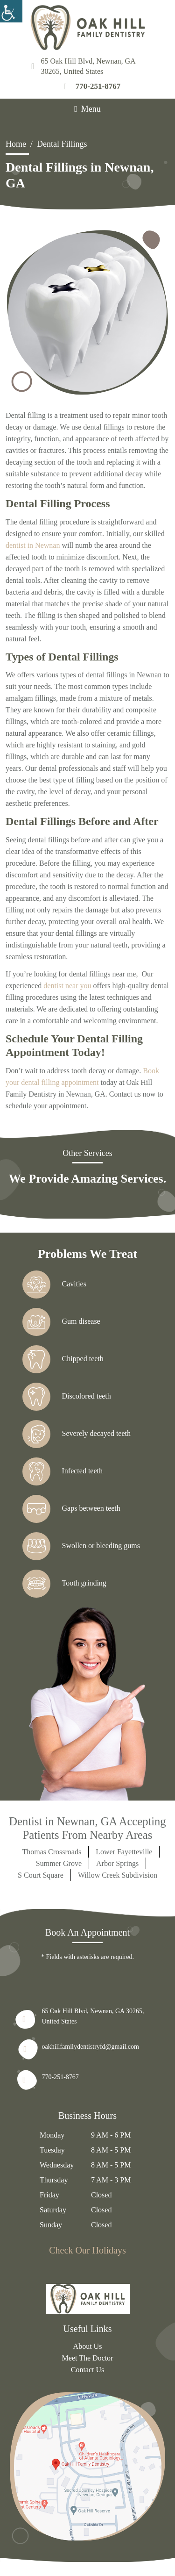 The width and height of the screenshot is (175, 2576). Describe the element at coordinates (90, 2046) in the screenshot. I see `oakhillfamilydentistryfd@gmail.com` at that location.